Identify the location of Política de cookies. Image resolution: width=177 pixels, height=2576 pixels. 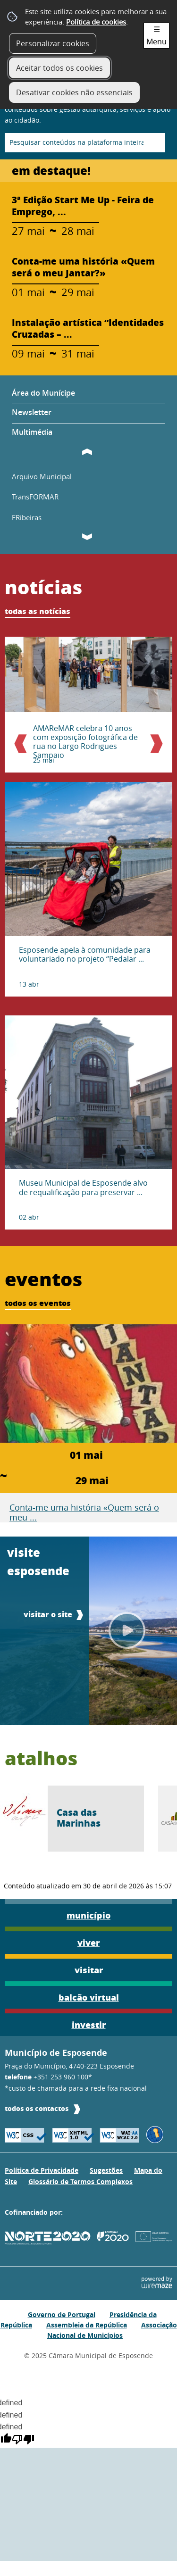
(96, 21).